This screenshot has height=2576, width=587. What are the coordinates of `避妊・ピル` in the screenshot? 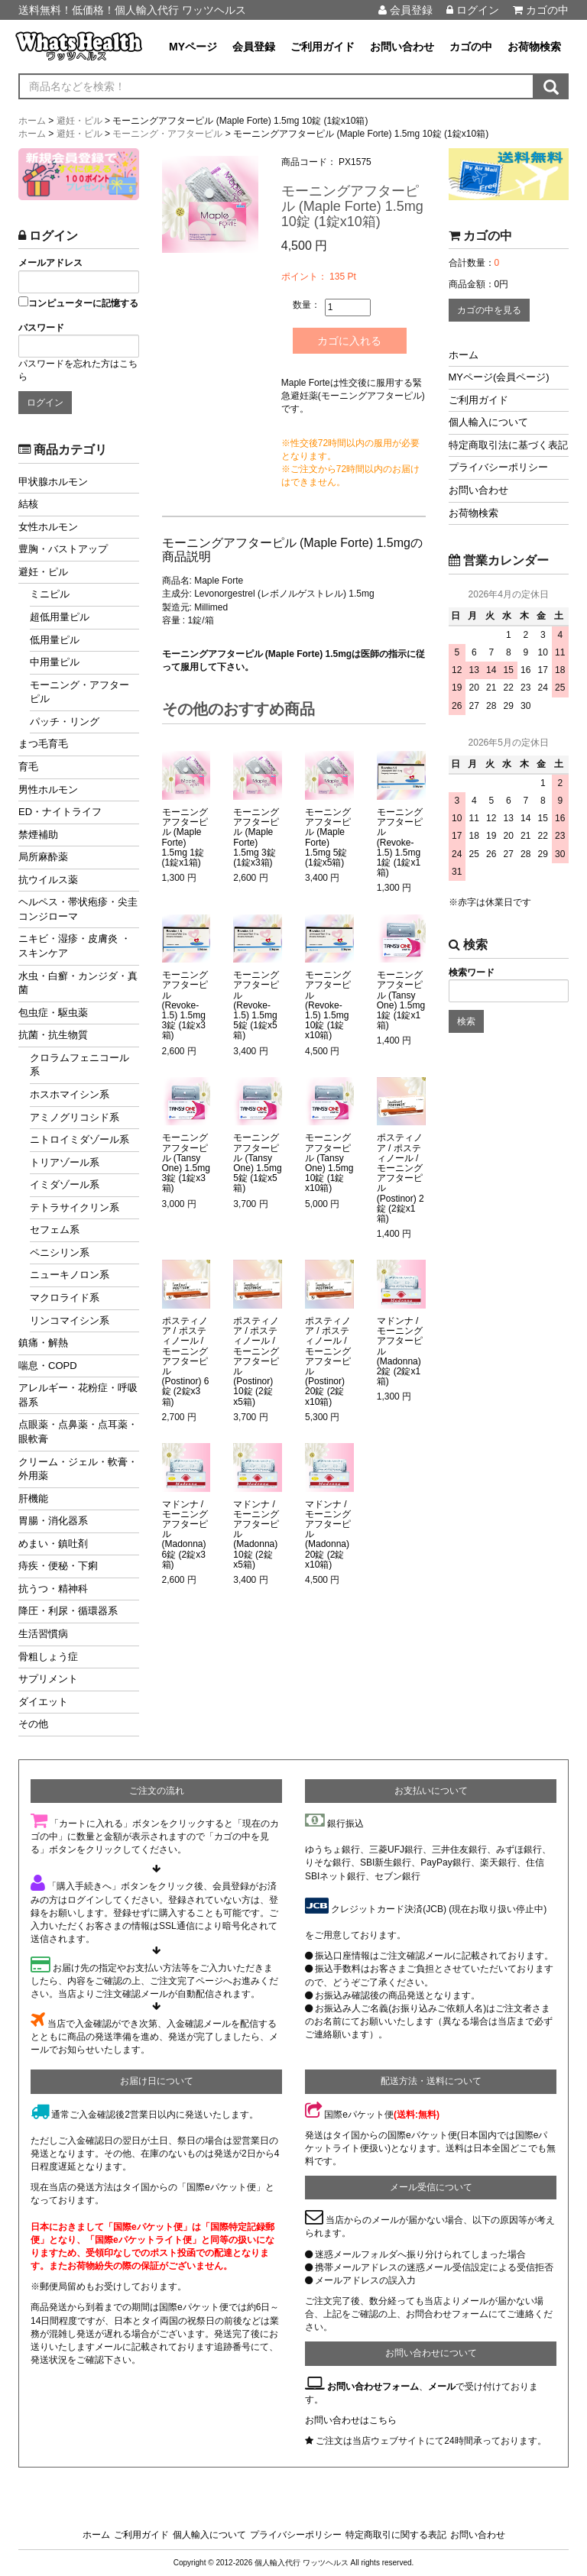 It's located at (43, 572).